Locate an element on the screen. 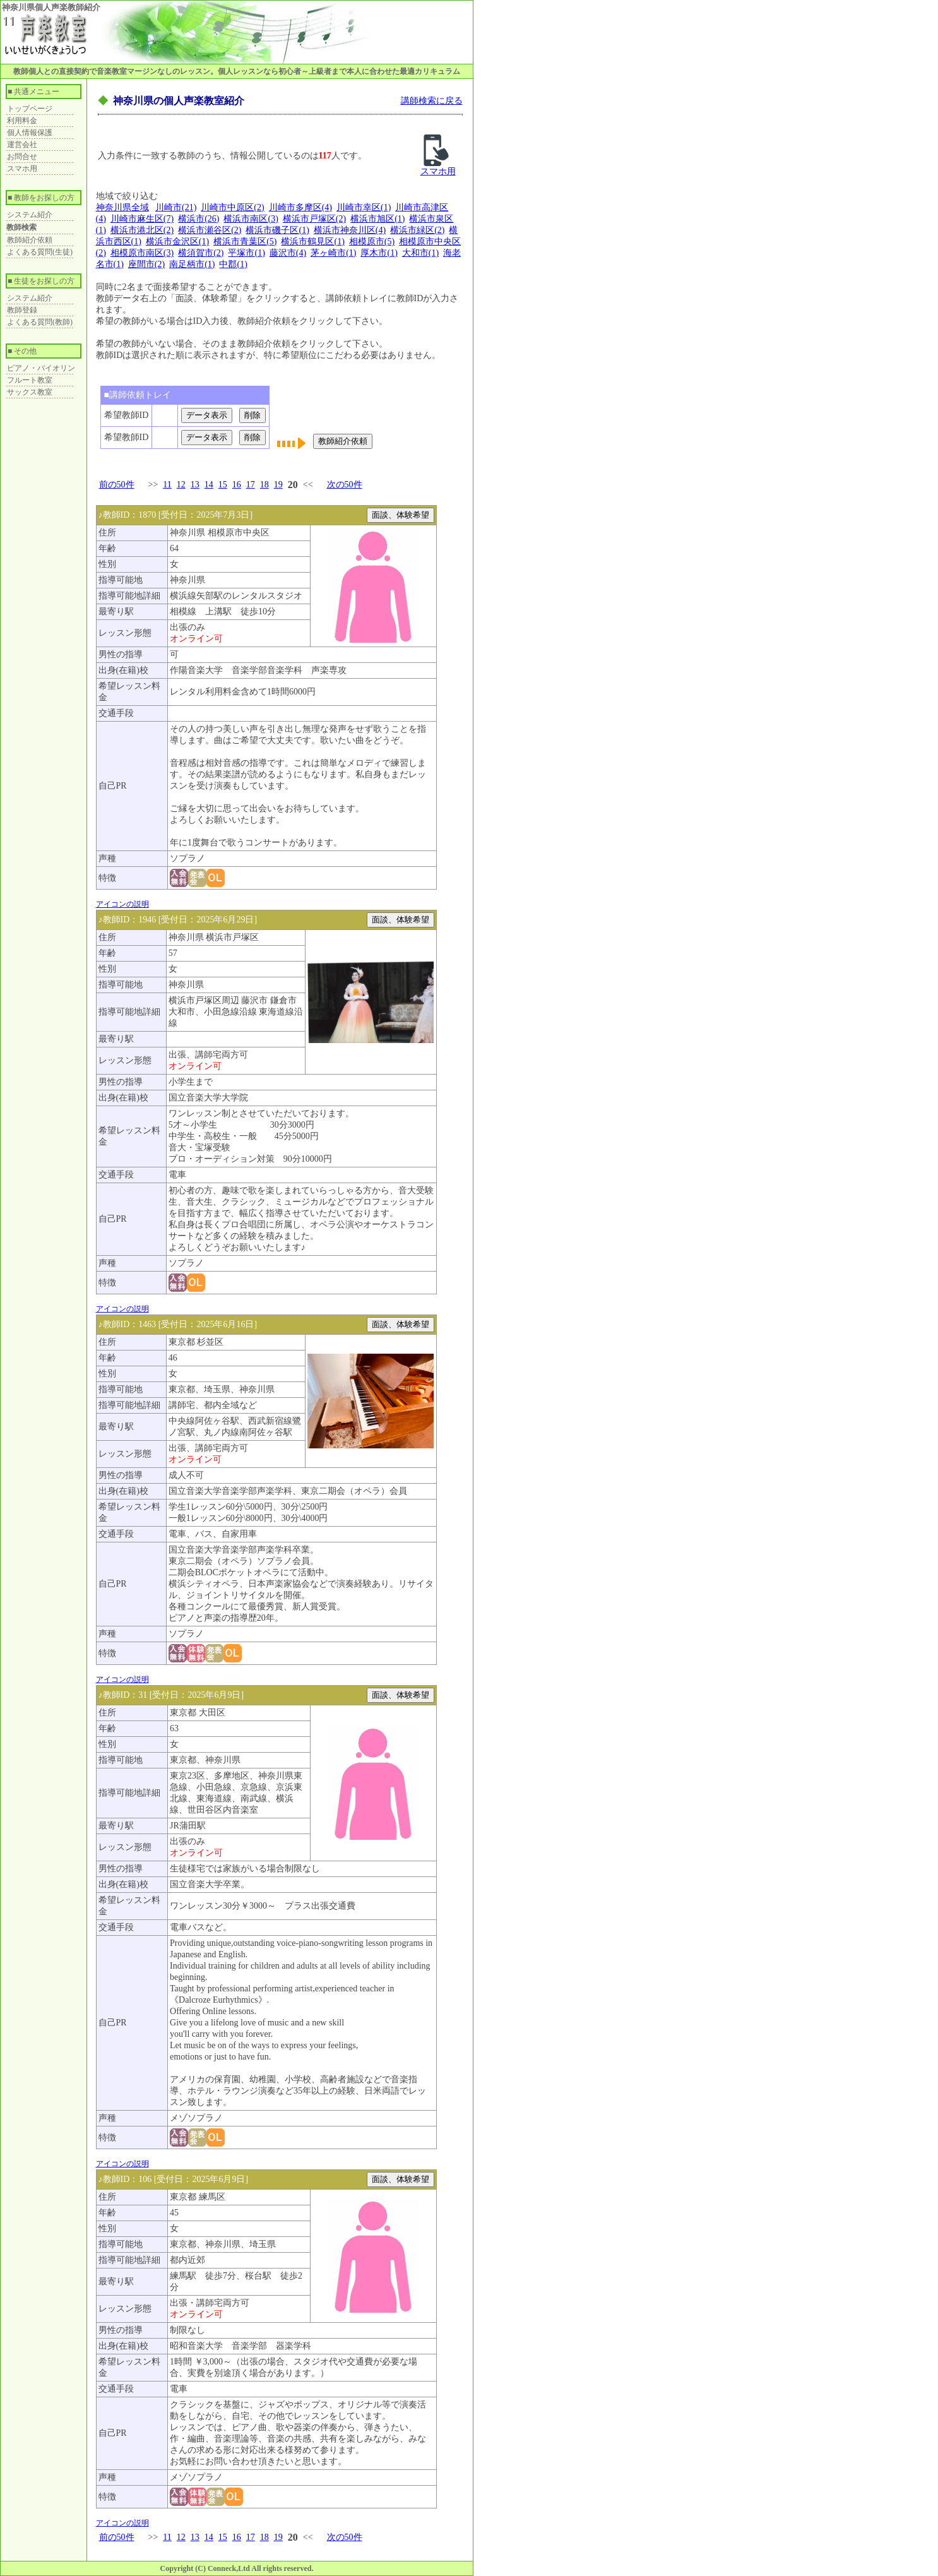 This screenshot has height=2576, width=938. 大和市(1) is located at coordinates (420, 253).